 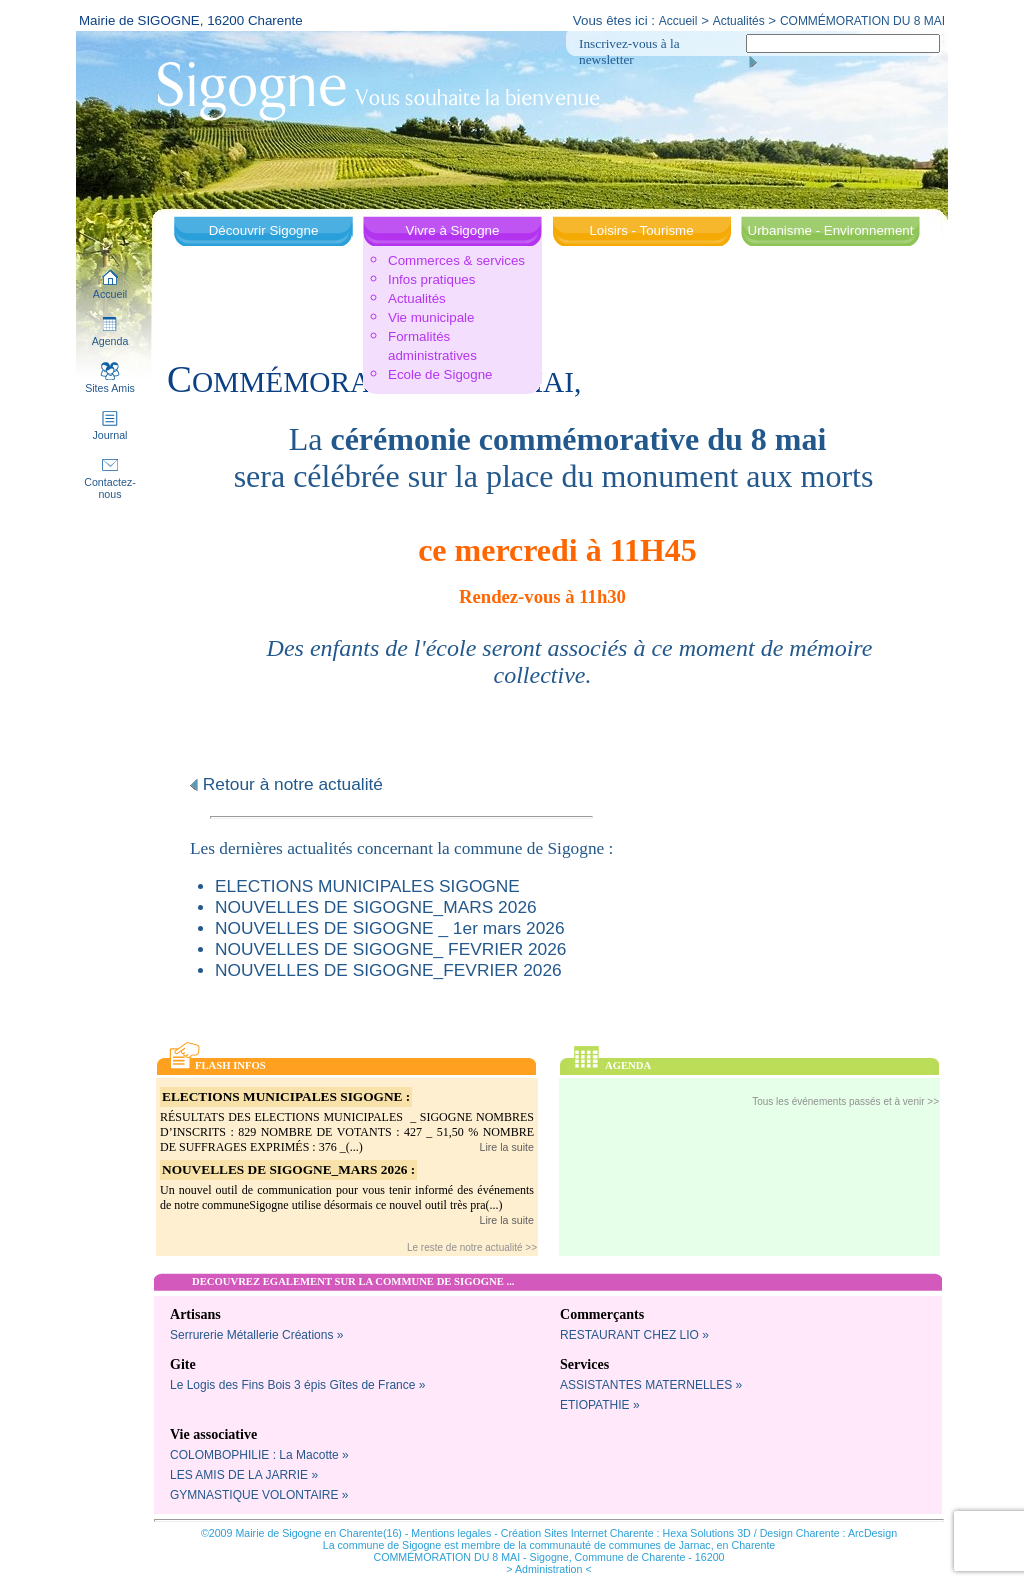 I want to click on LES AMIS DE LA JARRIE », so click(x=244, y=1475).